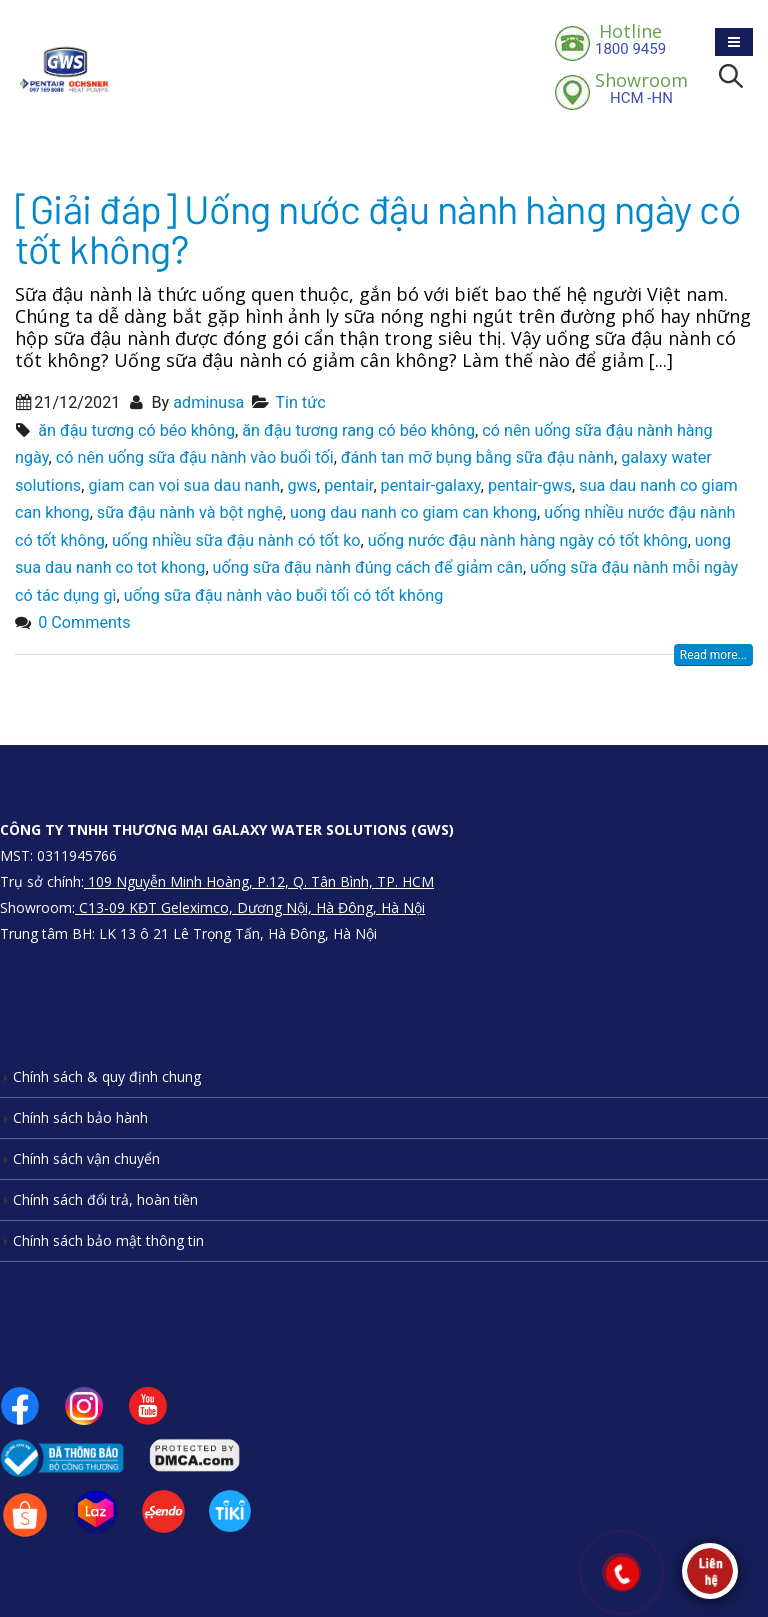 Image resolution: width=768 pixels, height=1617 pixels. Describe the element at coordinates (530, 485) in the screenshot. I see `pentair-gws` at that location.